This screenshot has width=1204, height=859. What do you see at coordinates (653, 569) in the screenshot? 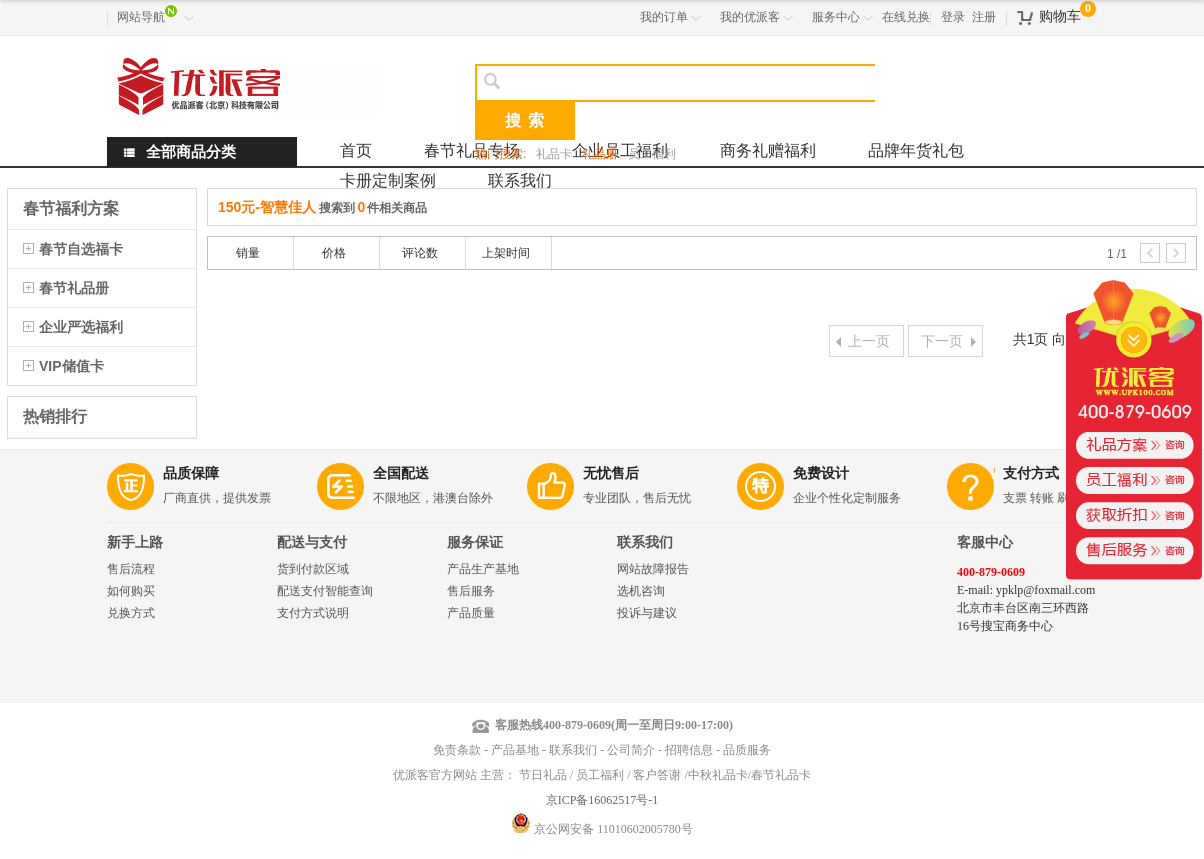
I see `网站故障报告` at bounding box center [653, 569].